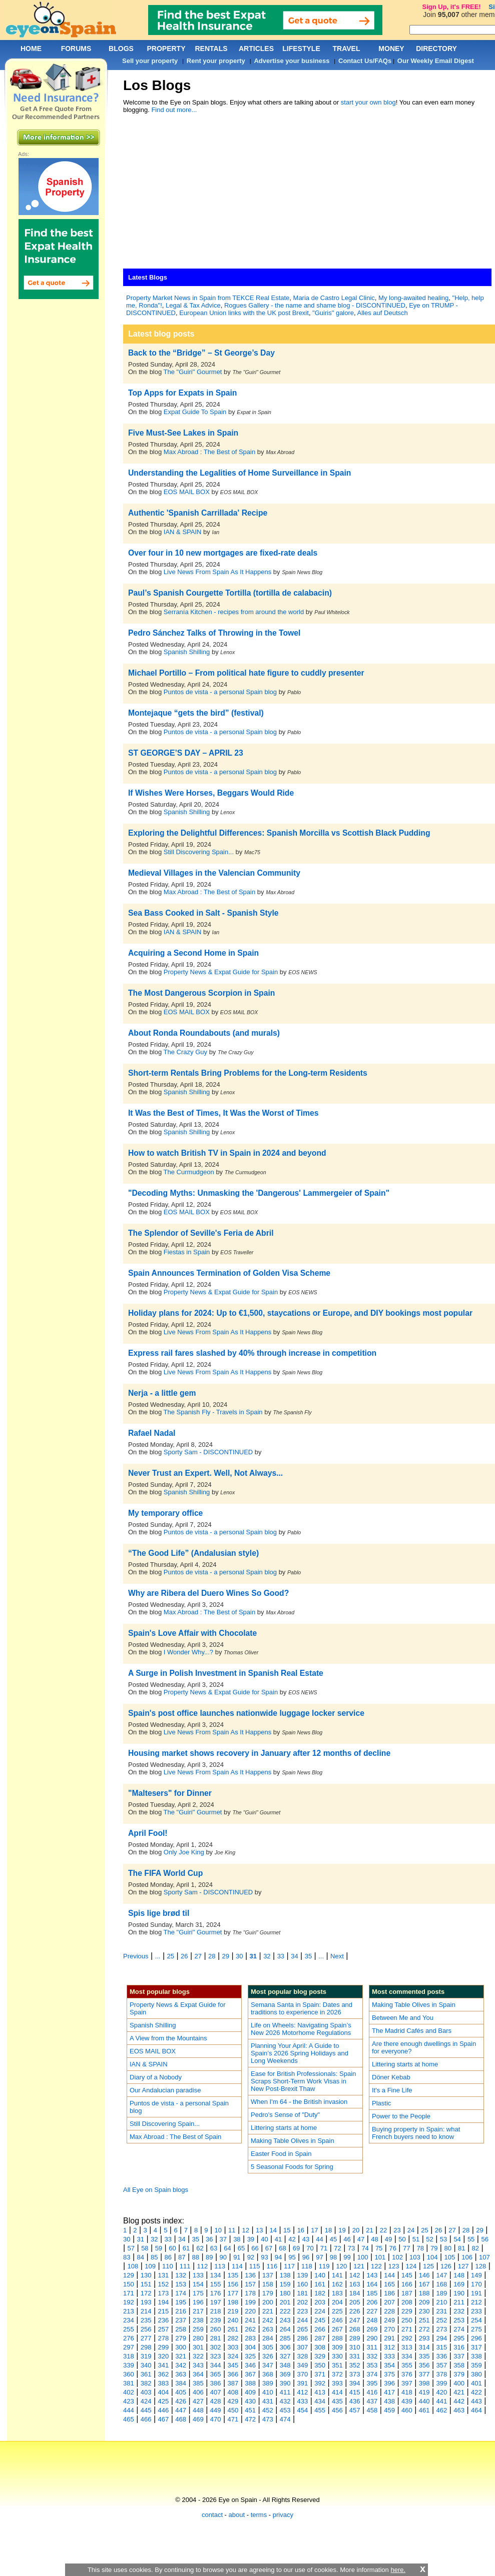 The image size is (495, 2576). What do you see at coordinates (476, 2365) in the screenshot?
I see `359` at bounding box center [476, 2365].